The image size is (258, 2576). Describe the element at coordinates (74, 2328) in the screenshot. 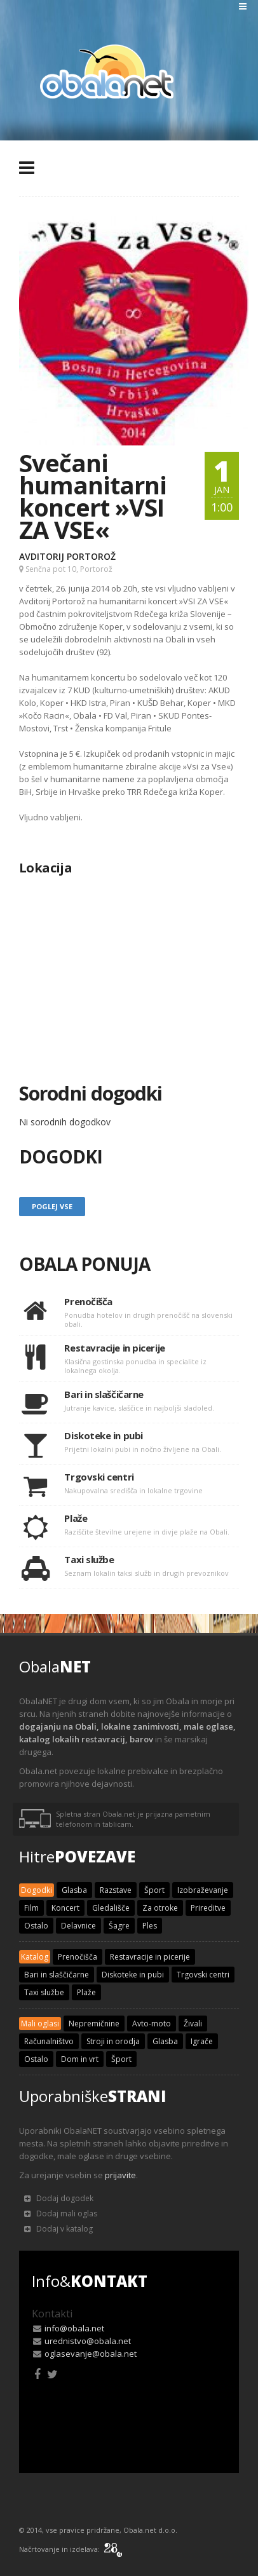

I see `info@obala.net` at that location.